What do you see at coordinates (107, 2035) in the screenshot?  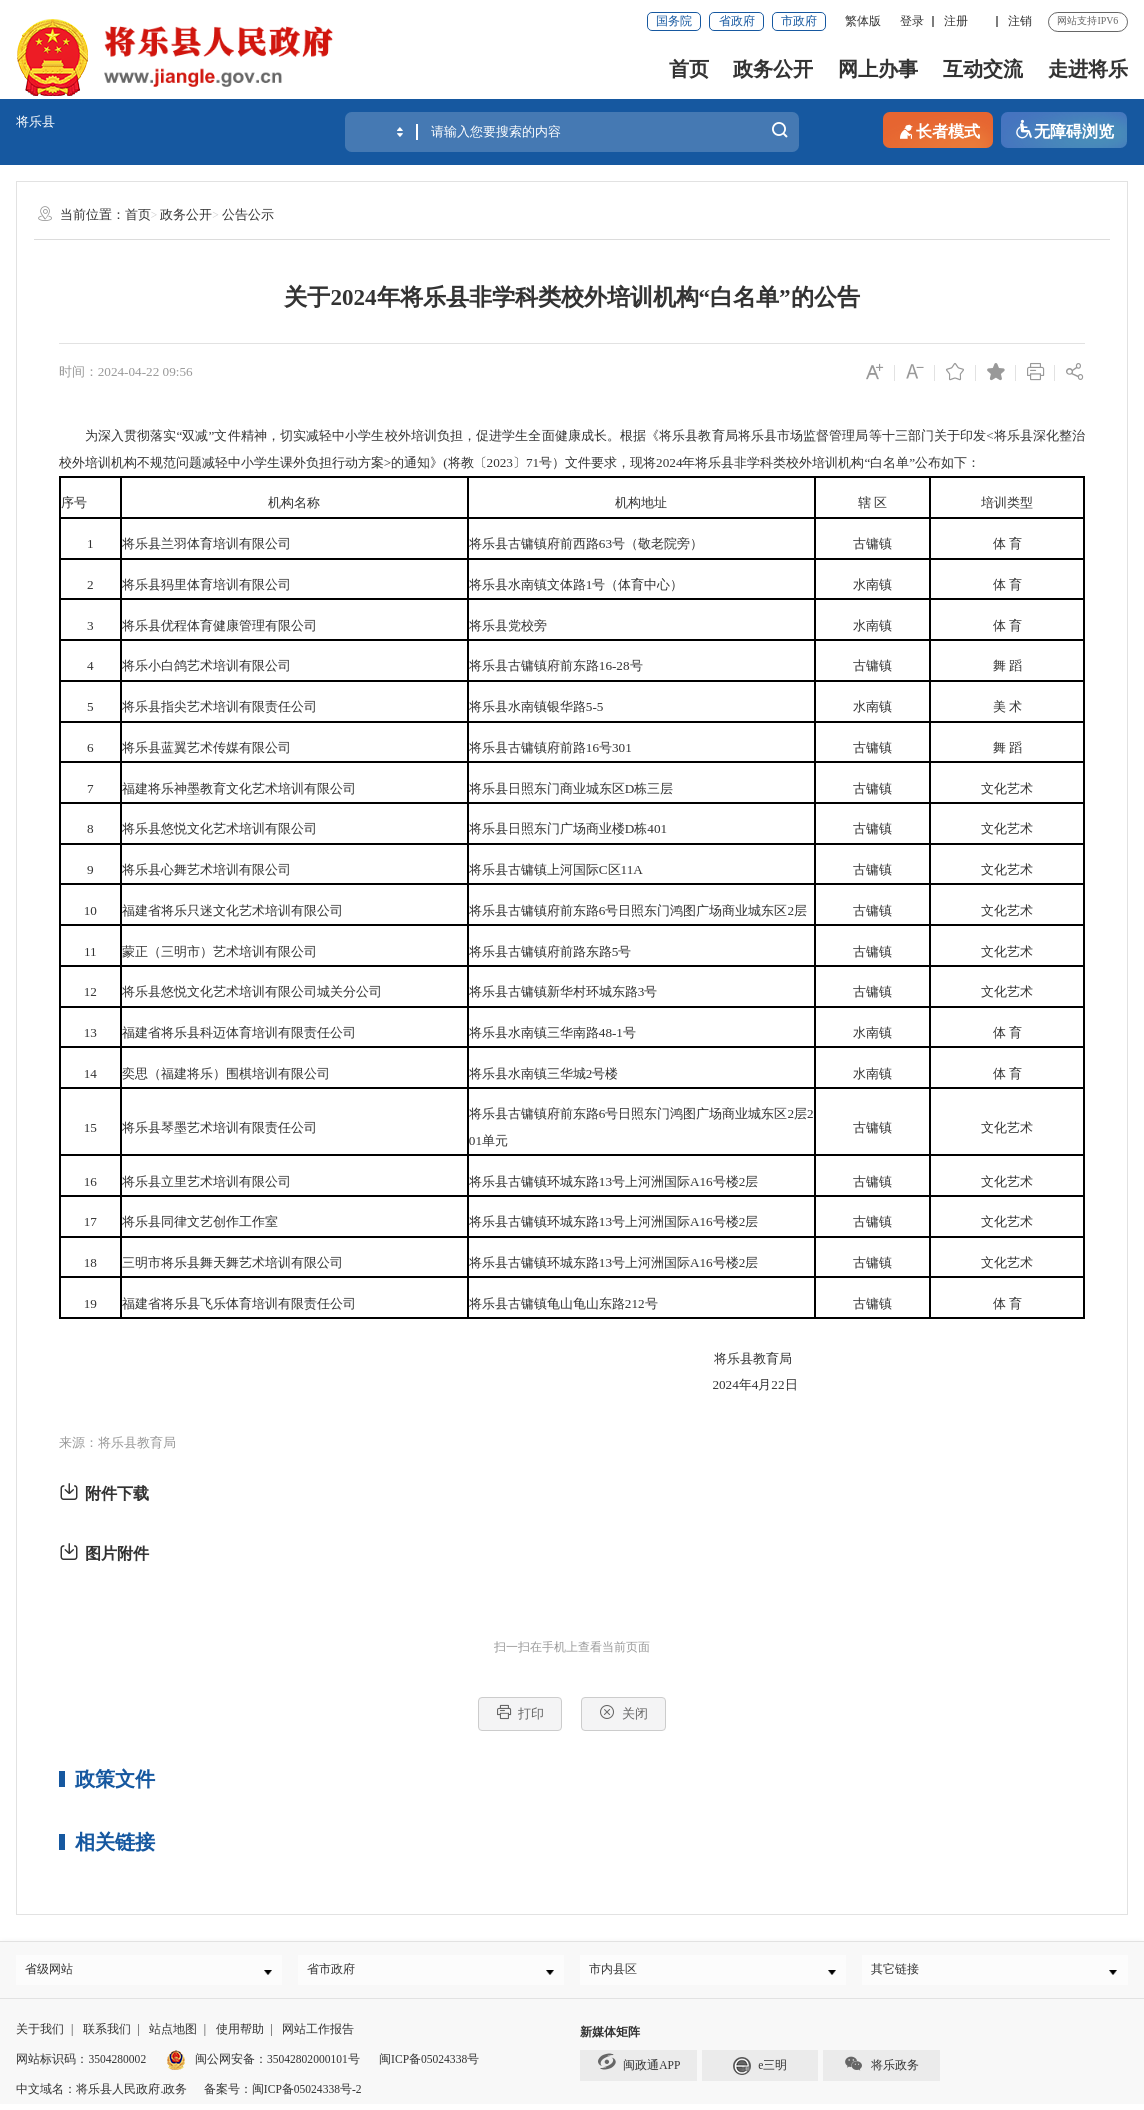 I see `联系我们` at bounding box center [107, 2035].